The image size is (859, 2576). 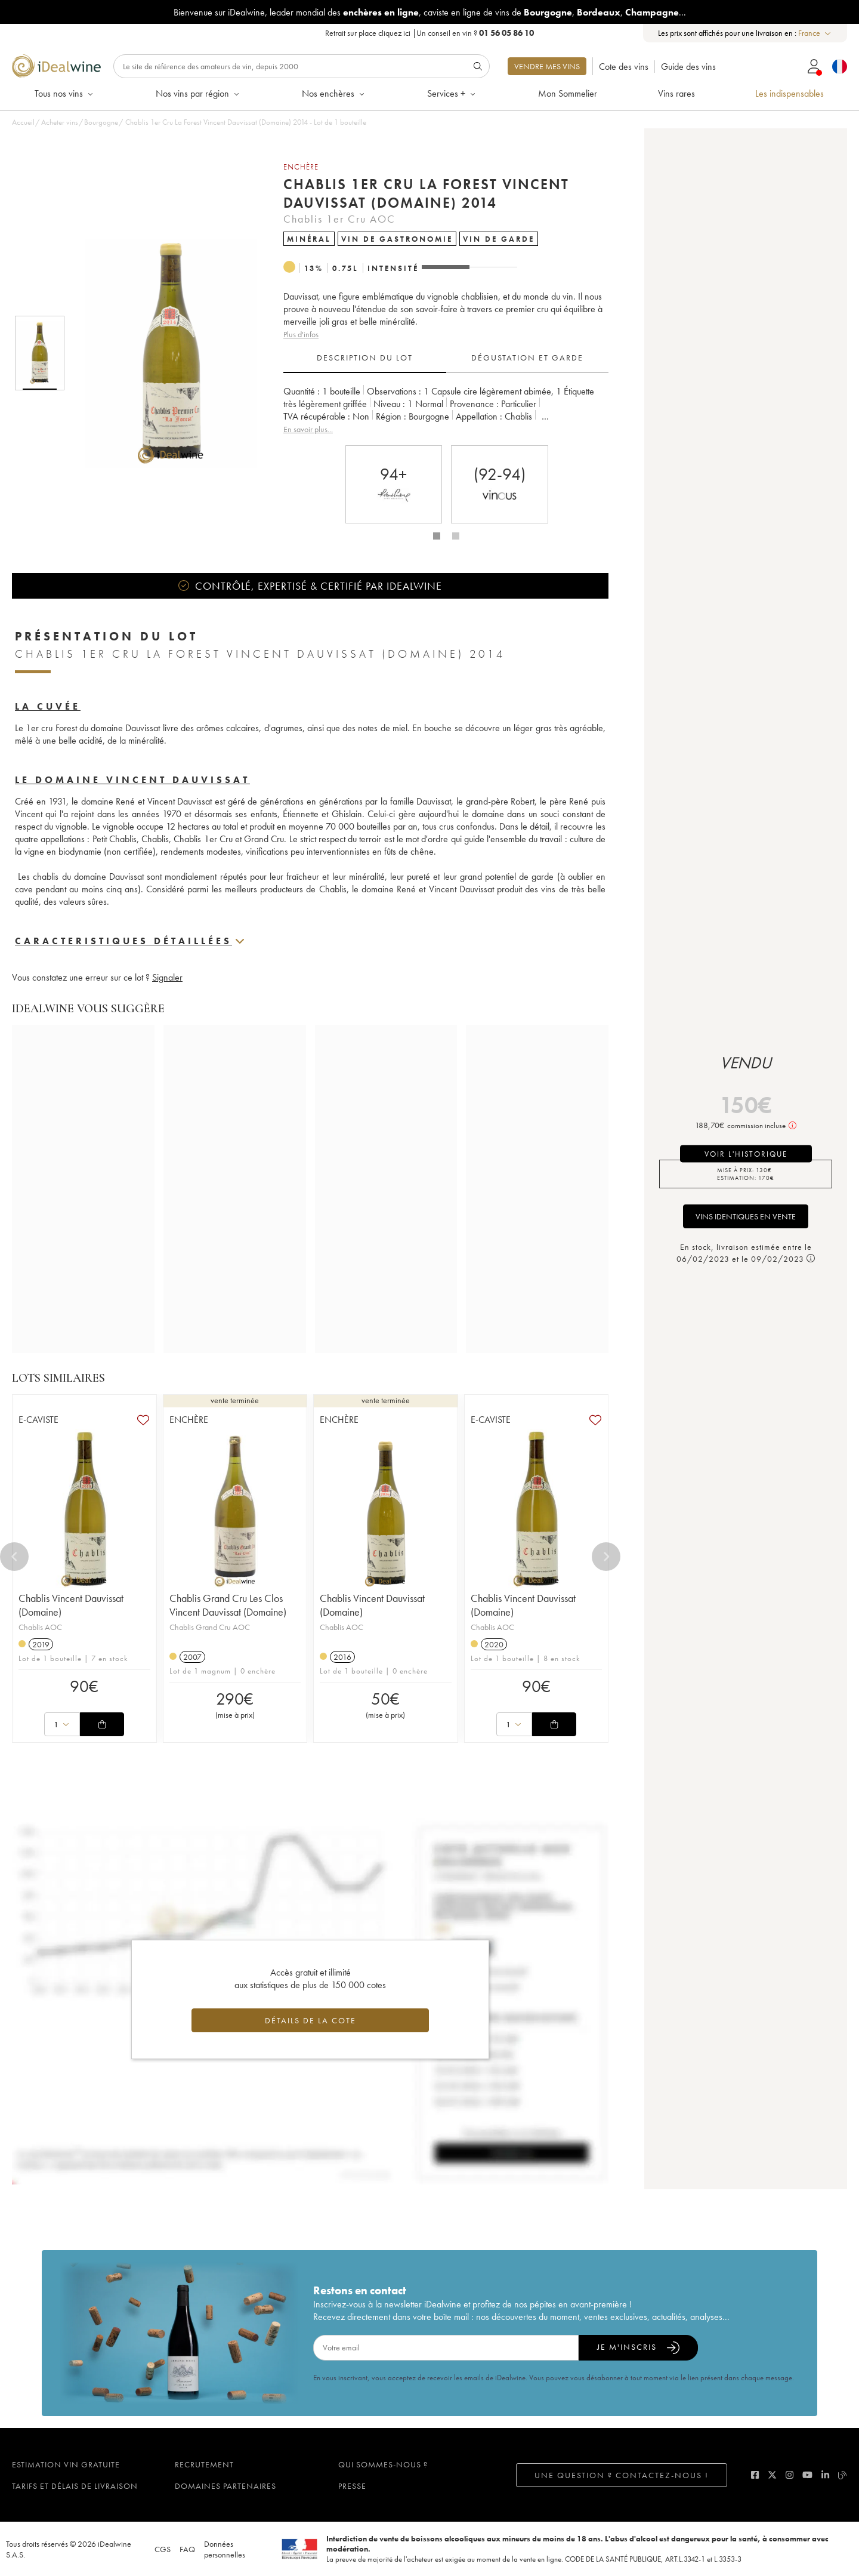 What do you see at coordinates (167, 977) in the screenshot?
I see `Signaler` at bounding box center [167, 977].